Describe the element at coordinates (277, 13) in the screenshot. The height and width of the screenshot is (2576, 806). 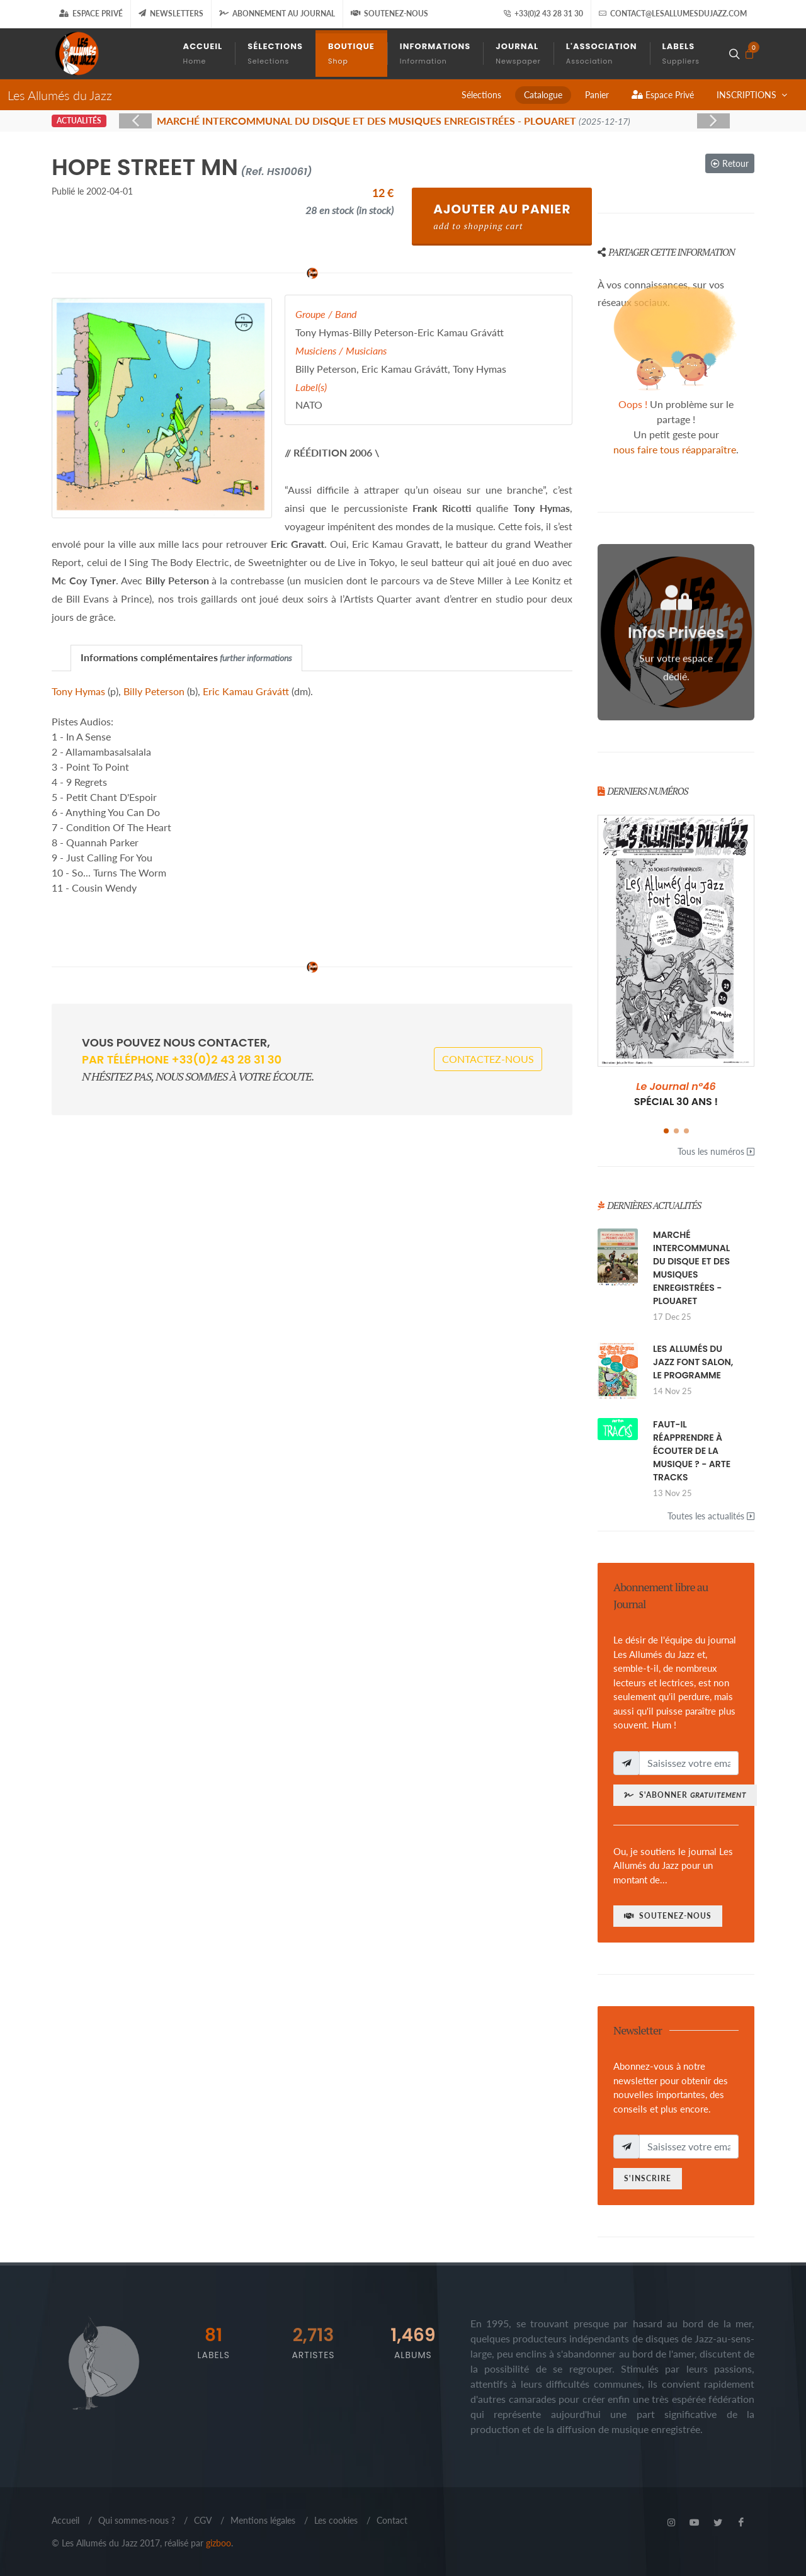
I see `Abonnement au journal` at that location.